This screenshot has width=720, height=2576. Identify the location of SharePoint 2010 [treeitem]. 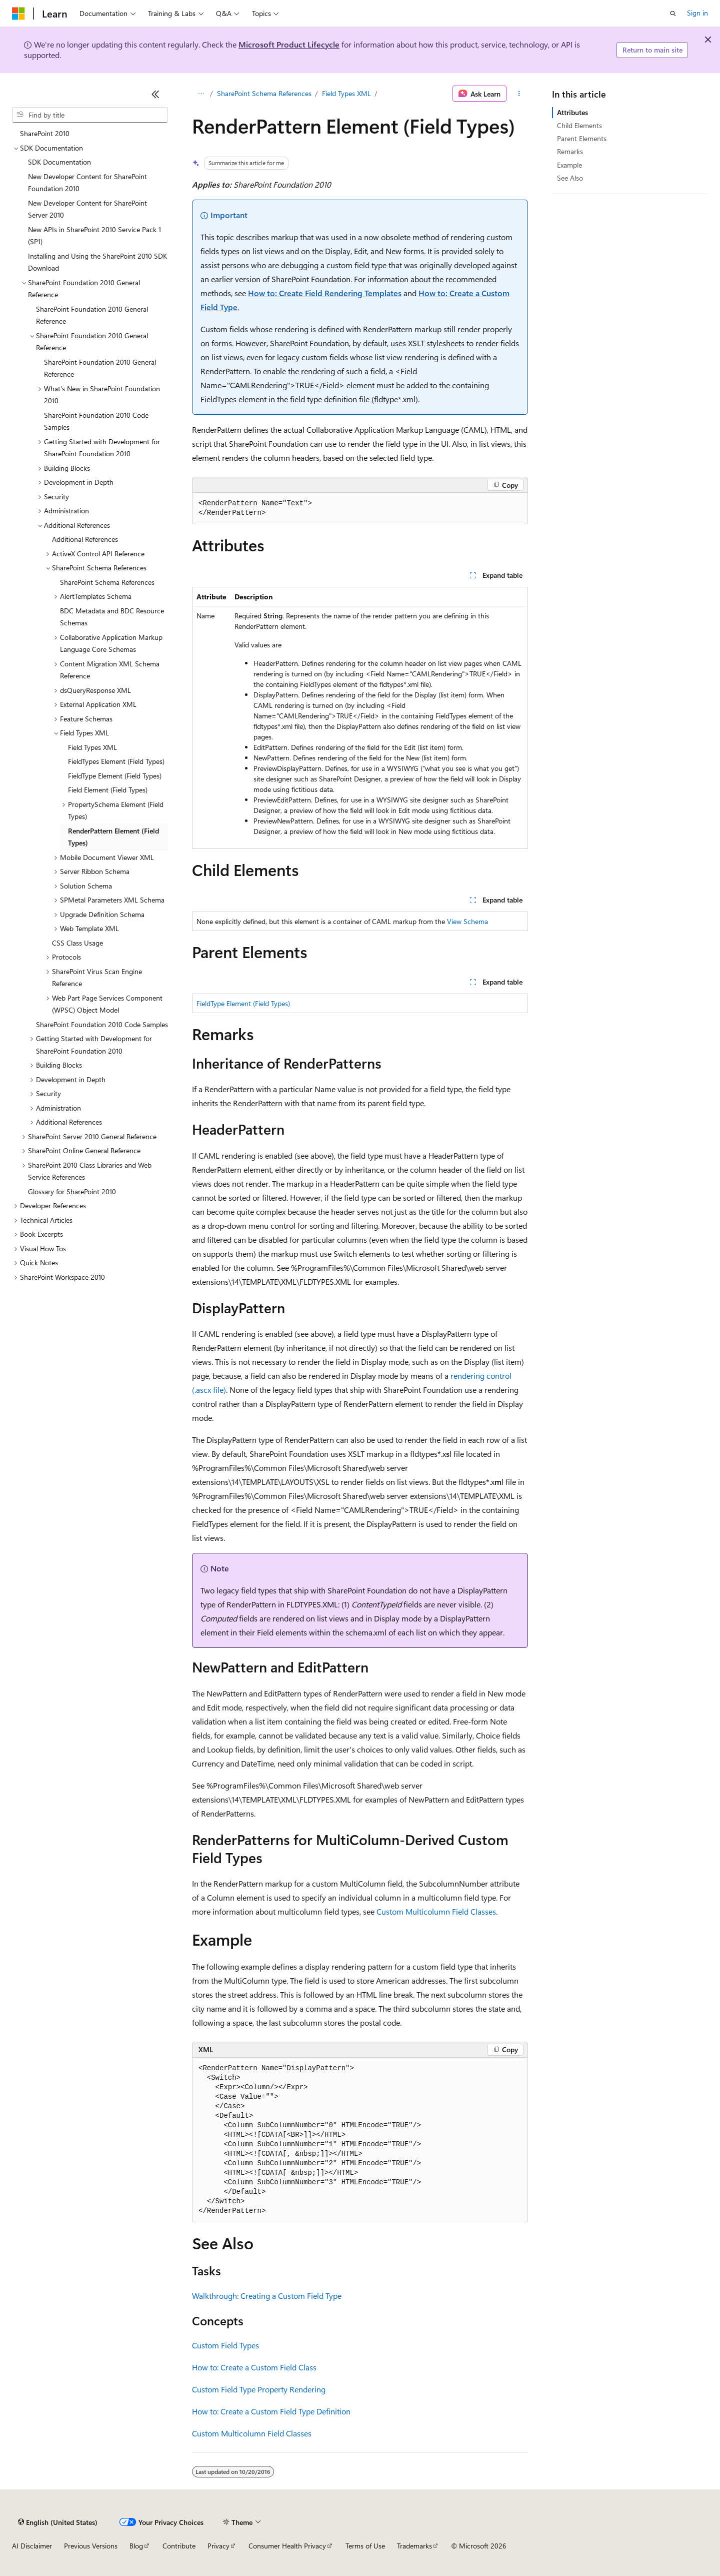
(45, 133).